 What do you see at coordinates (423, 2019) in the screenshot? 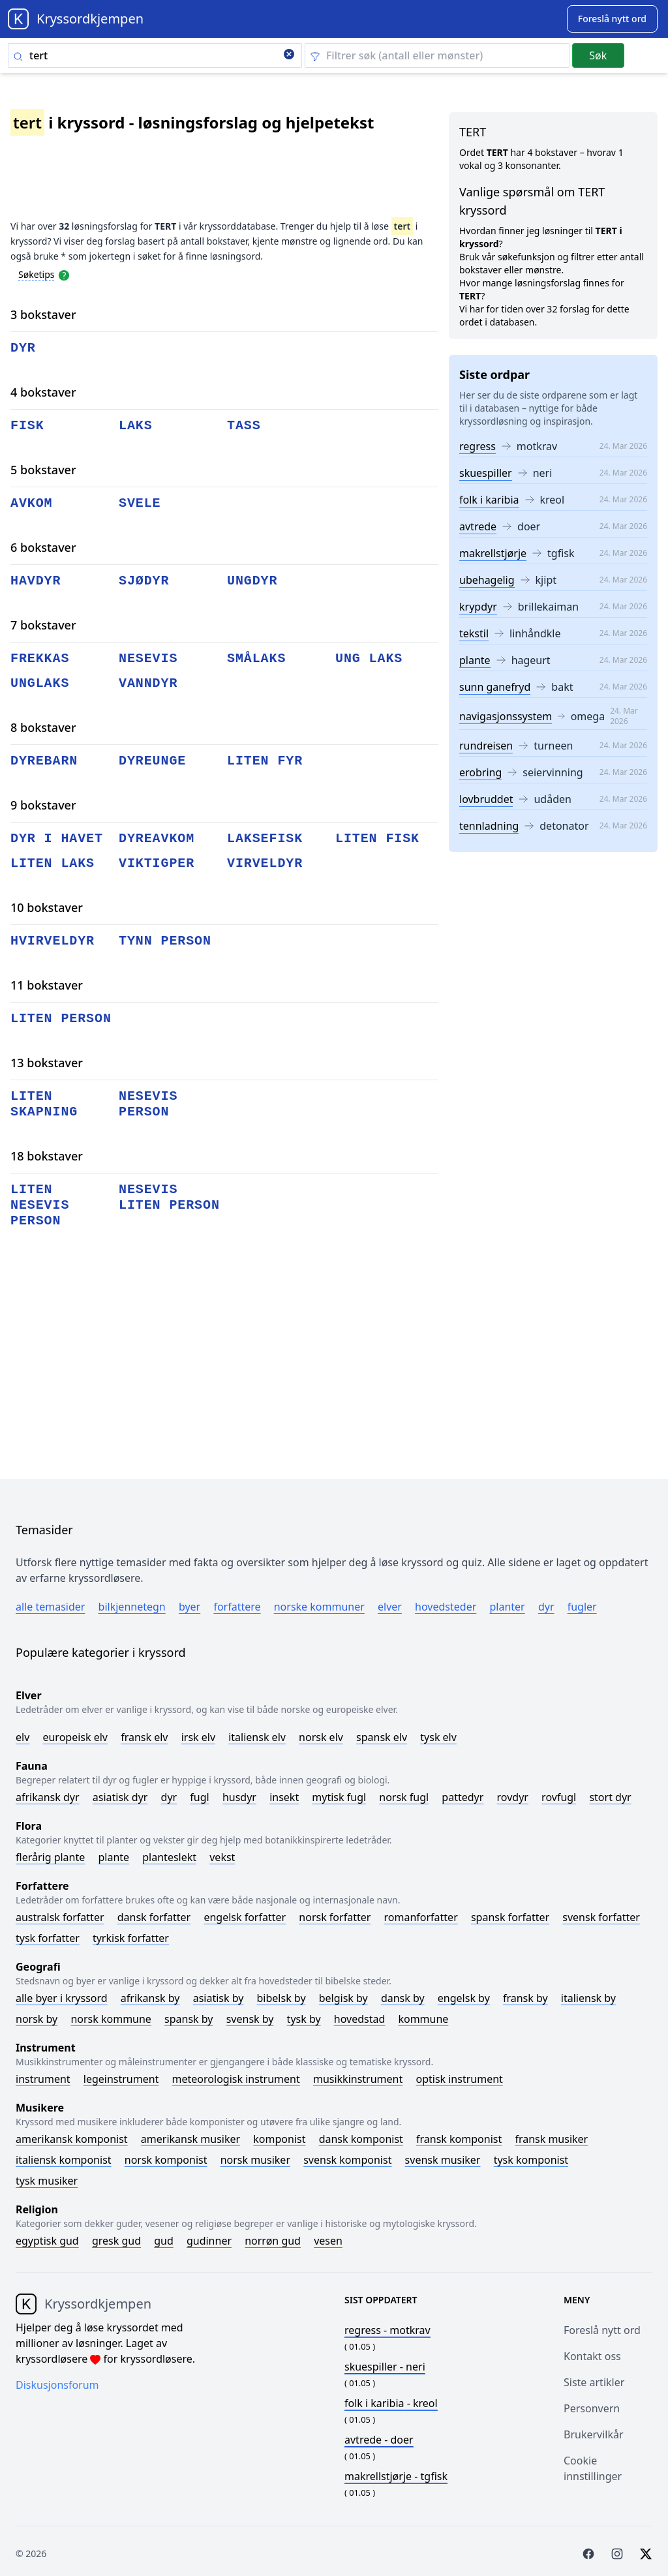
I see `Kommune` at bounding box center [423, 2019].